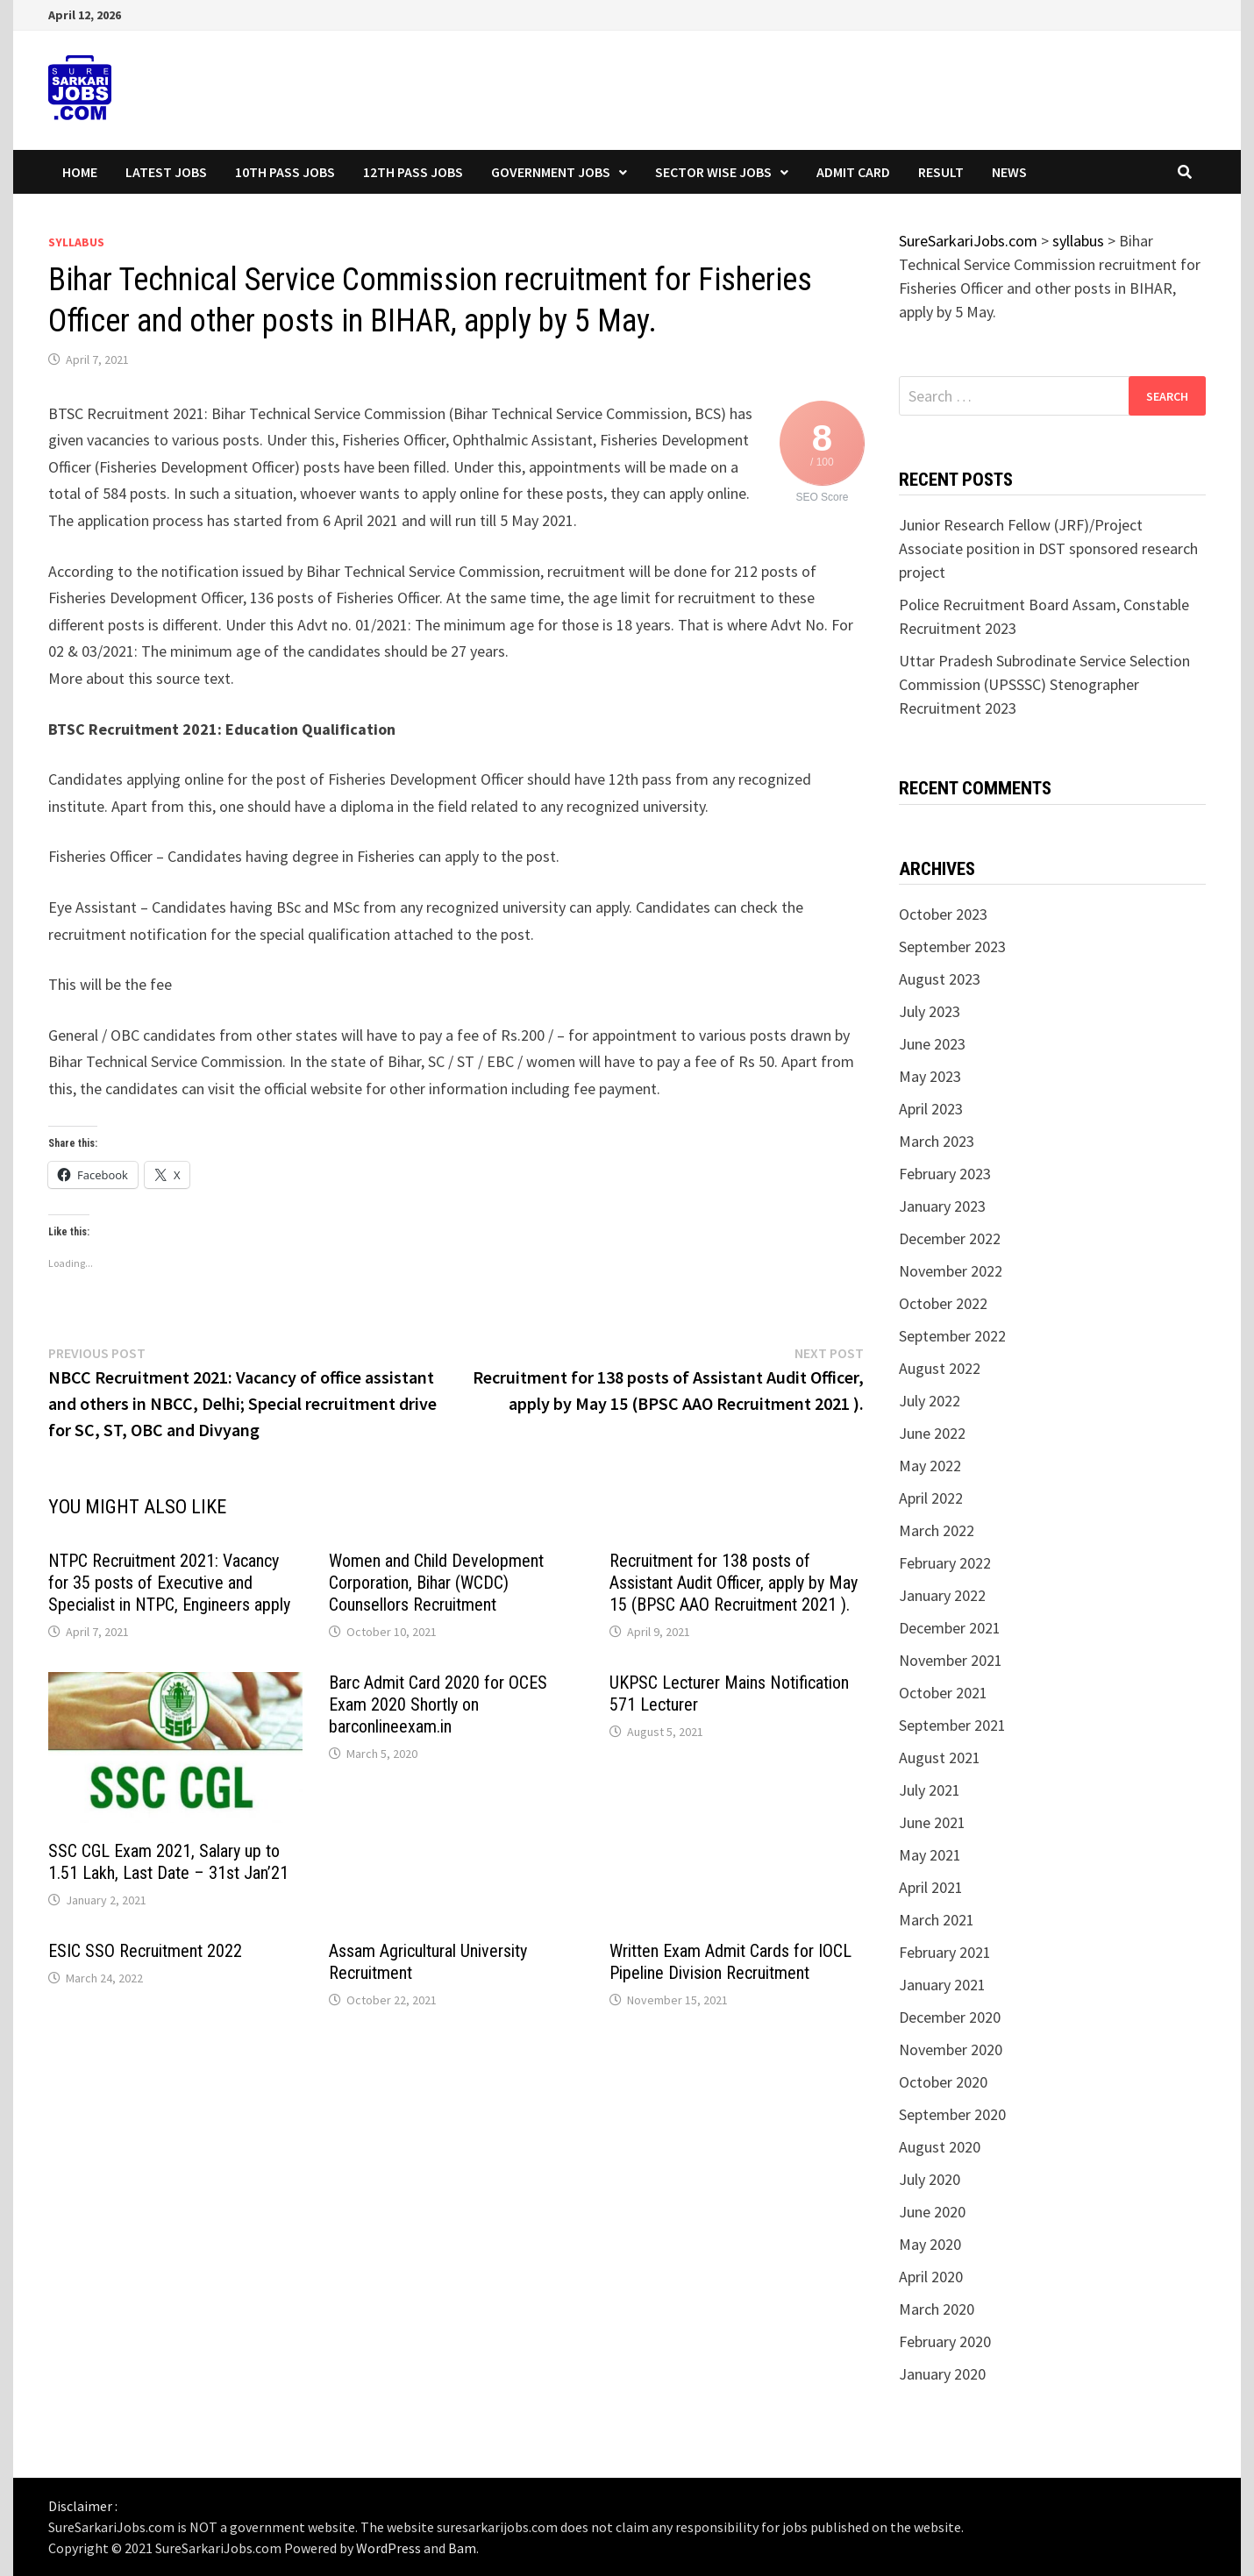 This screenshot has height=2576, width=1254. Describe the element at coordinates (930, 1076) in the screenshot. I see `May 2023` at that location.